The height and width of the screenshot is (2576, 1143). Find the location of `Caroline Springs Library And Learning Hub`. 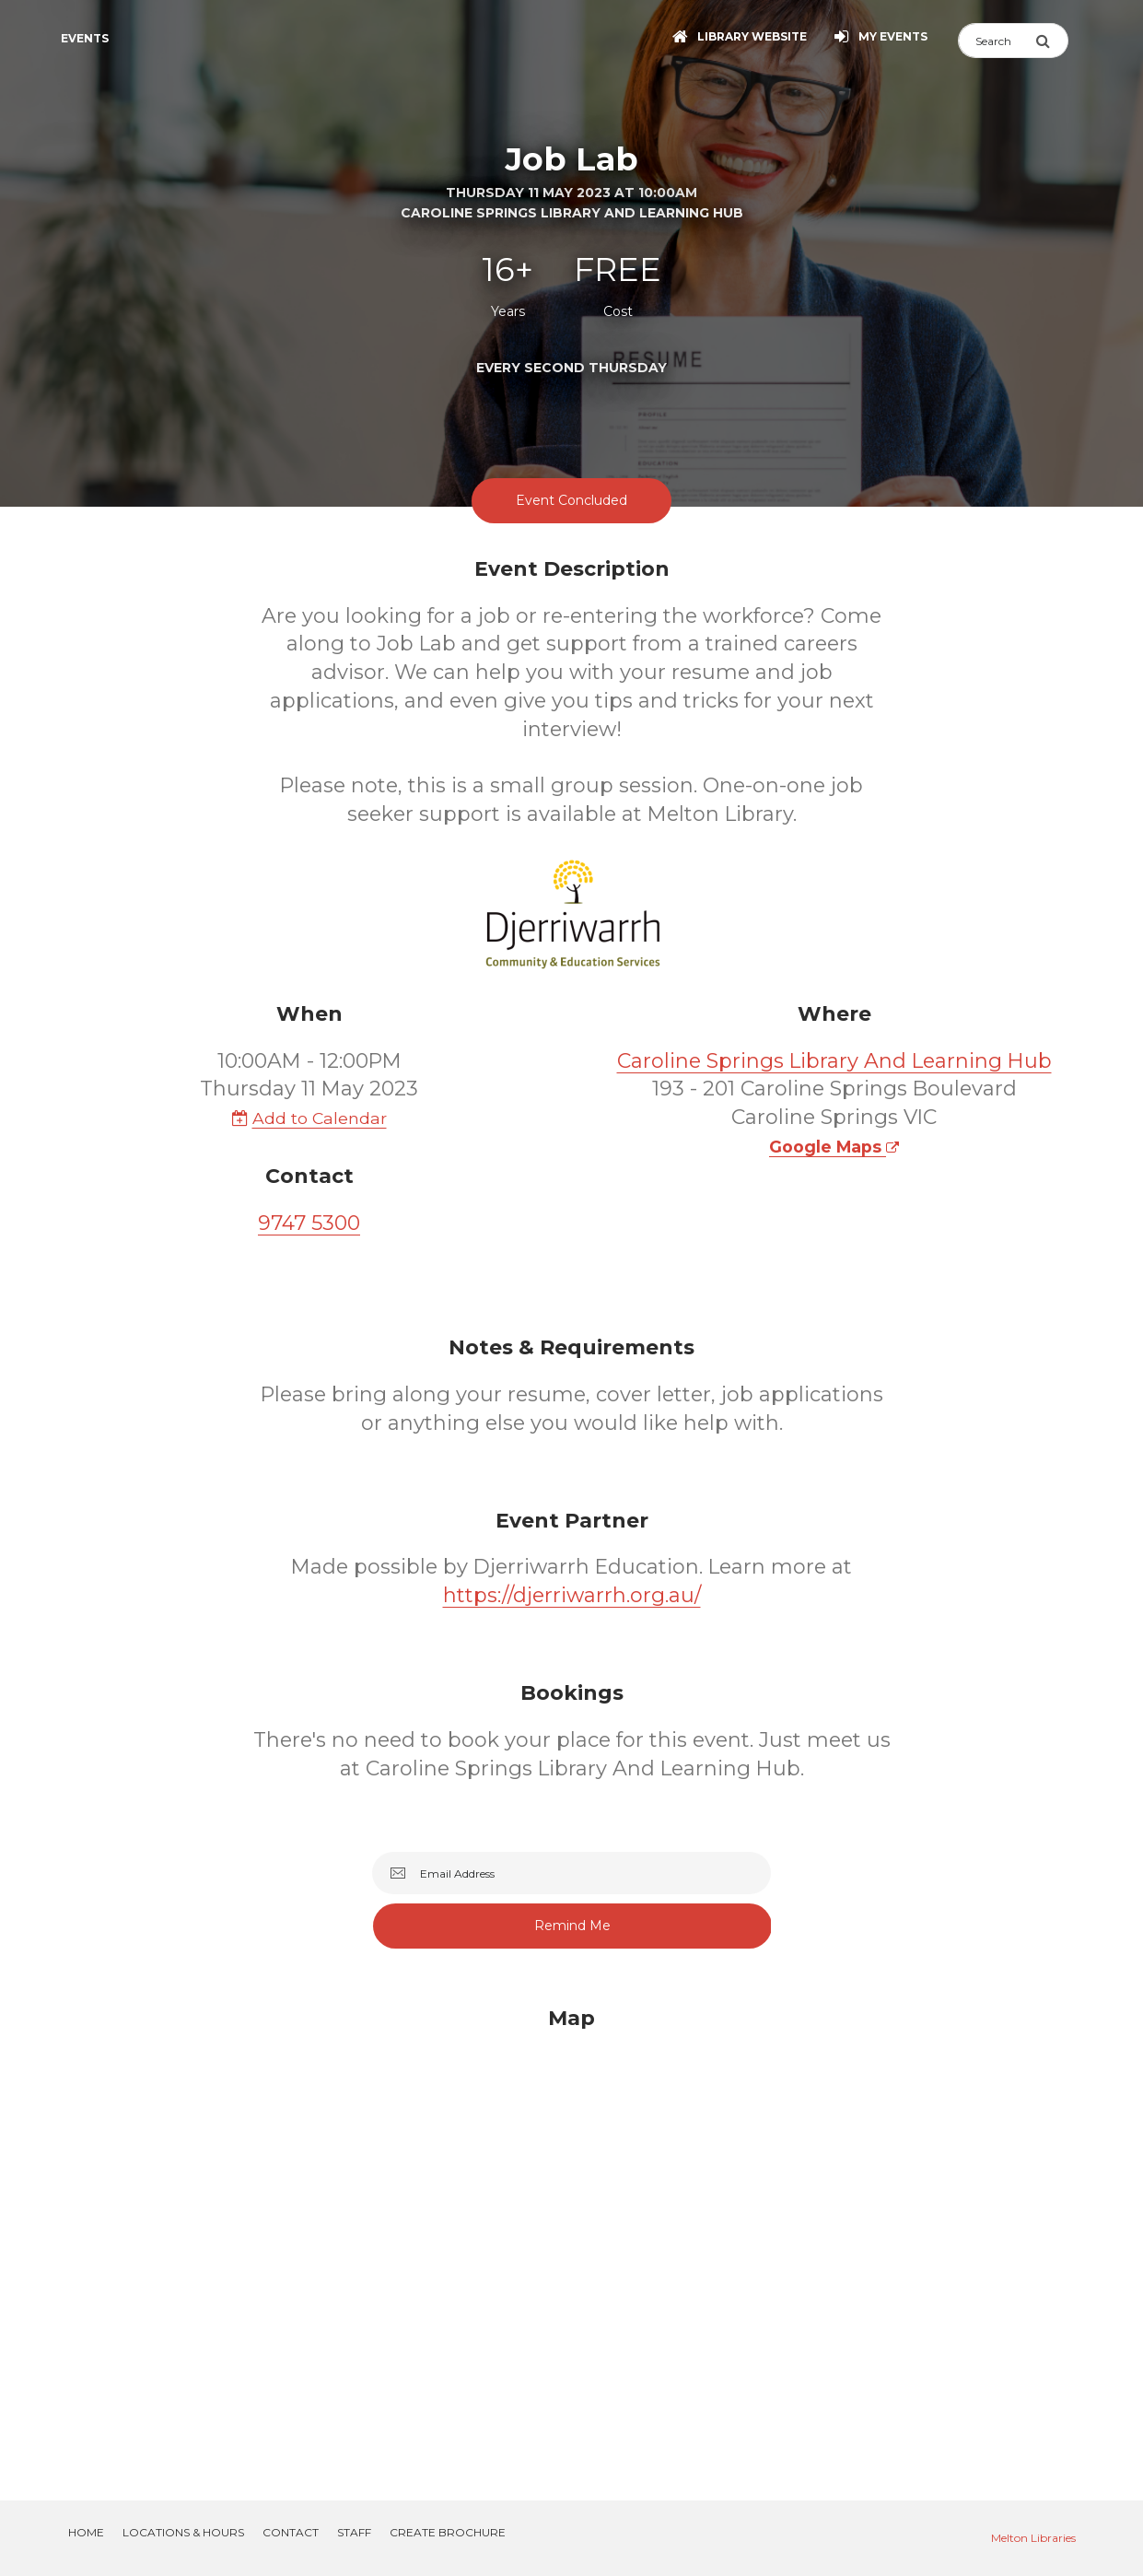

Caroline Springs Library And Learning Hub is located at coordinates (834, 1060).